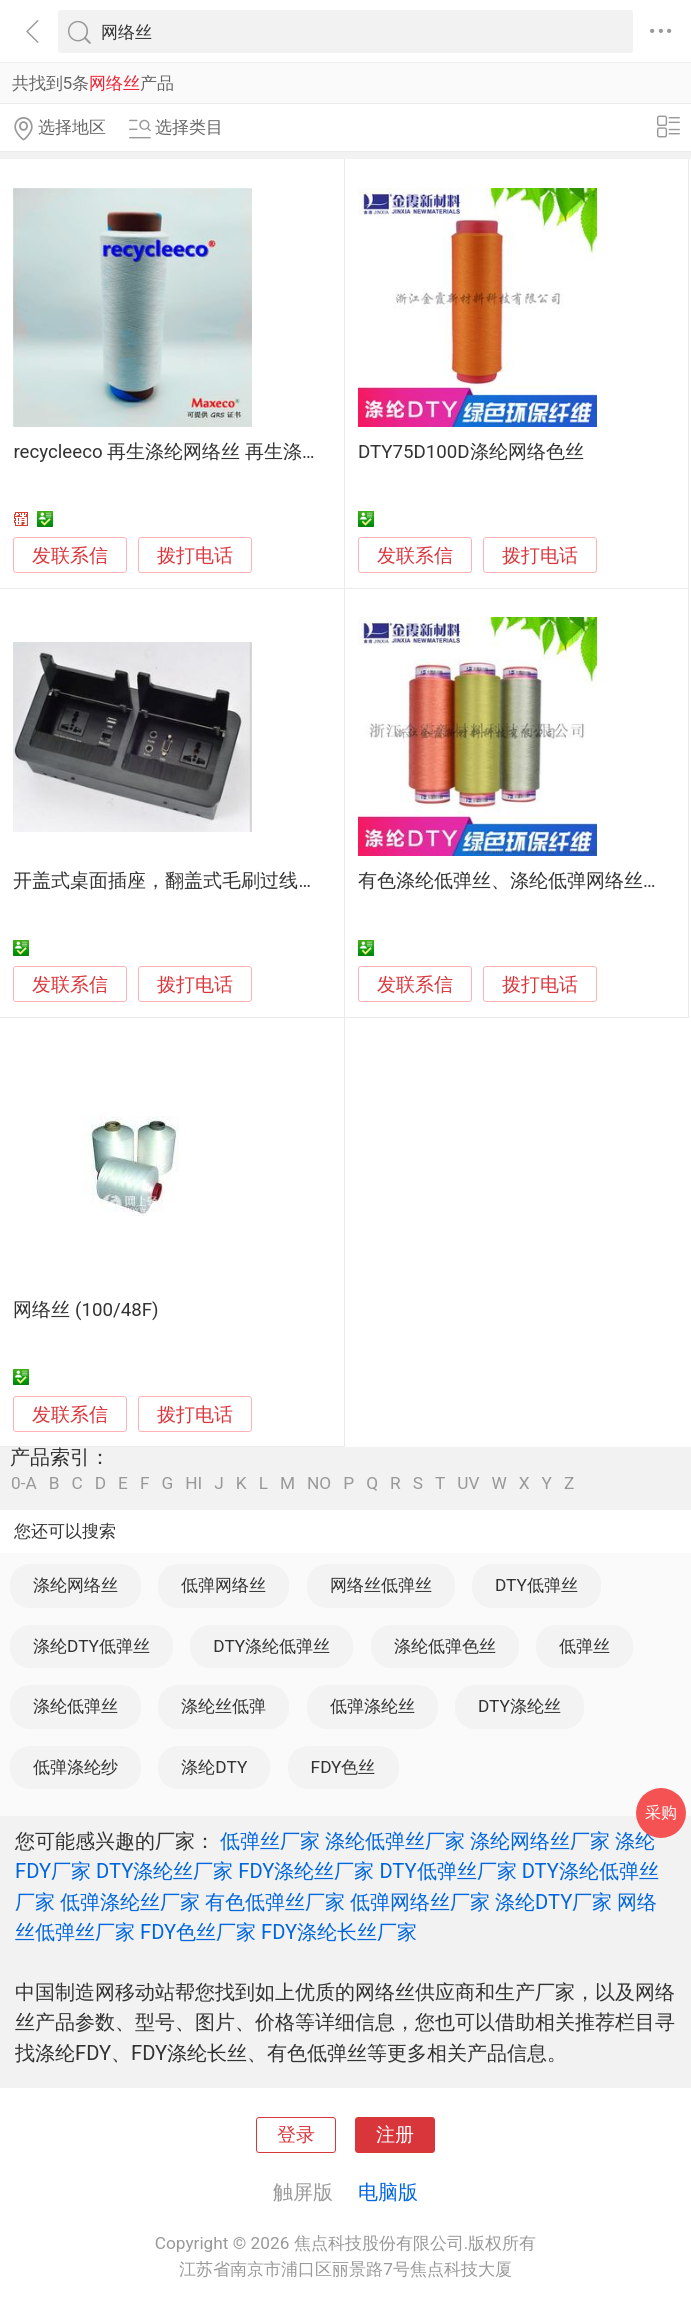 The image size is (691, 2298). Describe the element at coordinates (24, 1483) in the screenshot. I see `0-A` at that location.